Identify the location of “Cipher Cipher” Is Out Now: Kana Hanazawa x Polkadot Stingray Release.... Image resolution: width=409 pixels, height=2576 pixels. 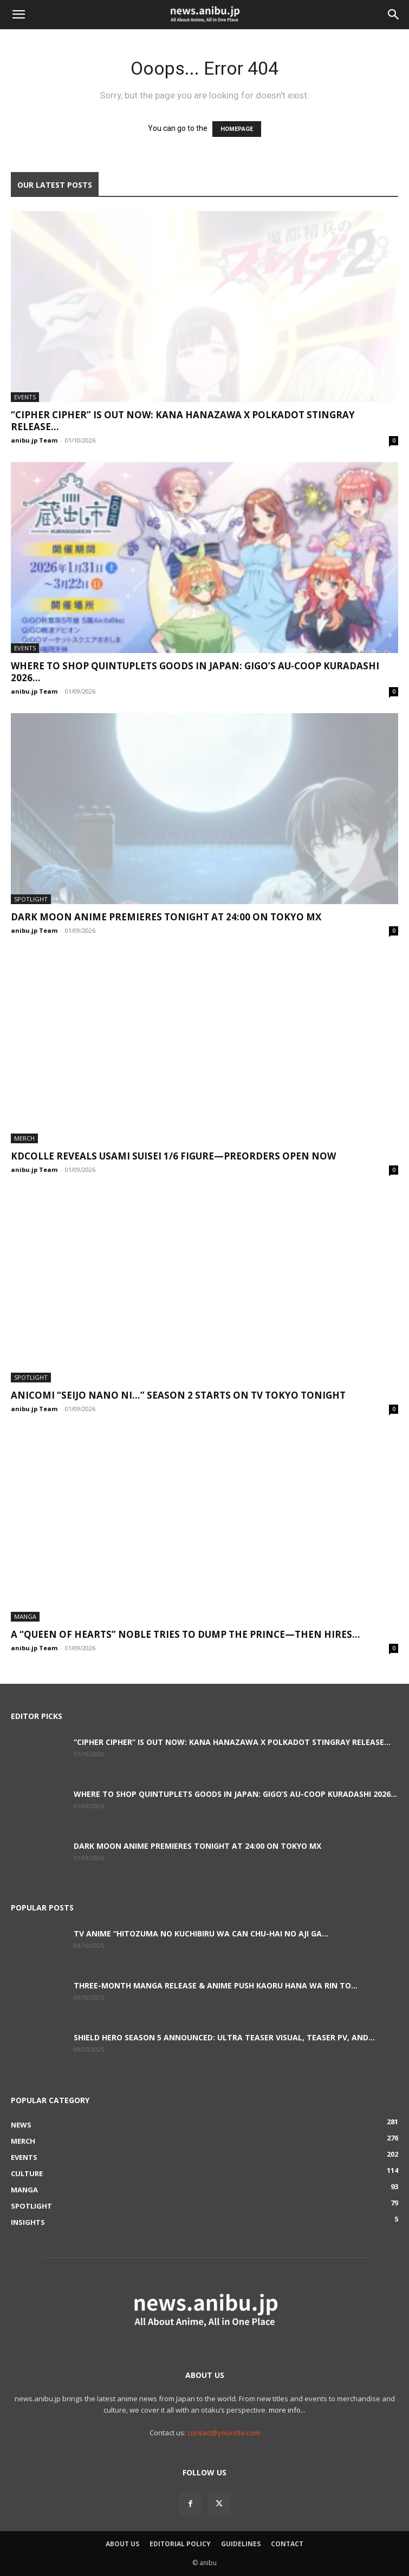
(183, 421).